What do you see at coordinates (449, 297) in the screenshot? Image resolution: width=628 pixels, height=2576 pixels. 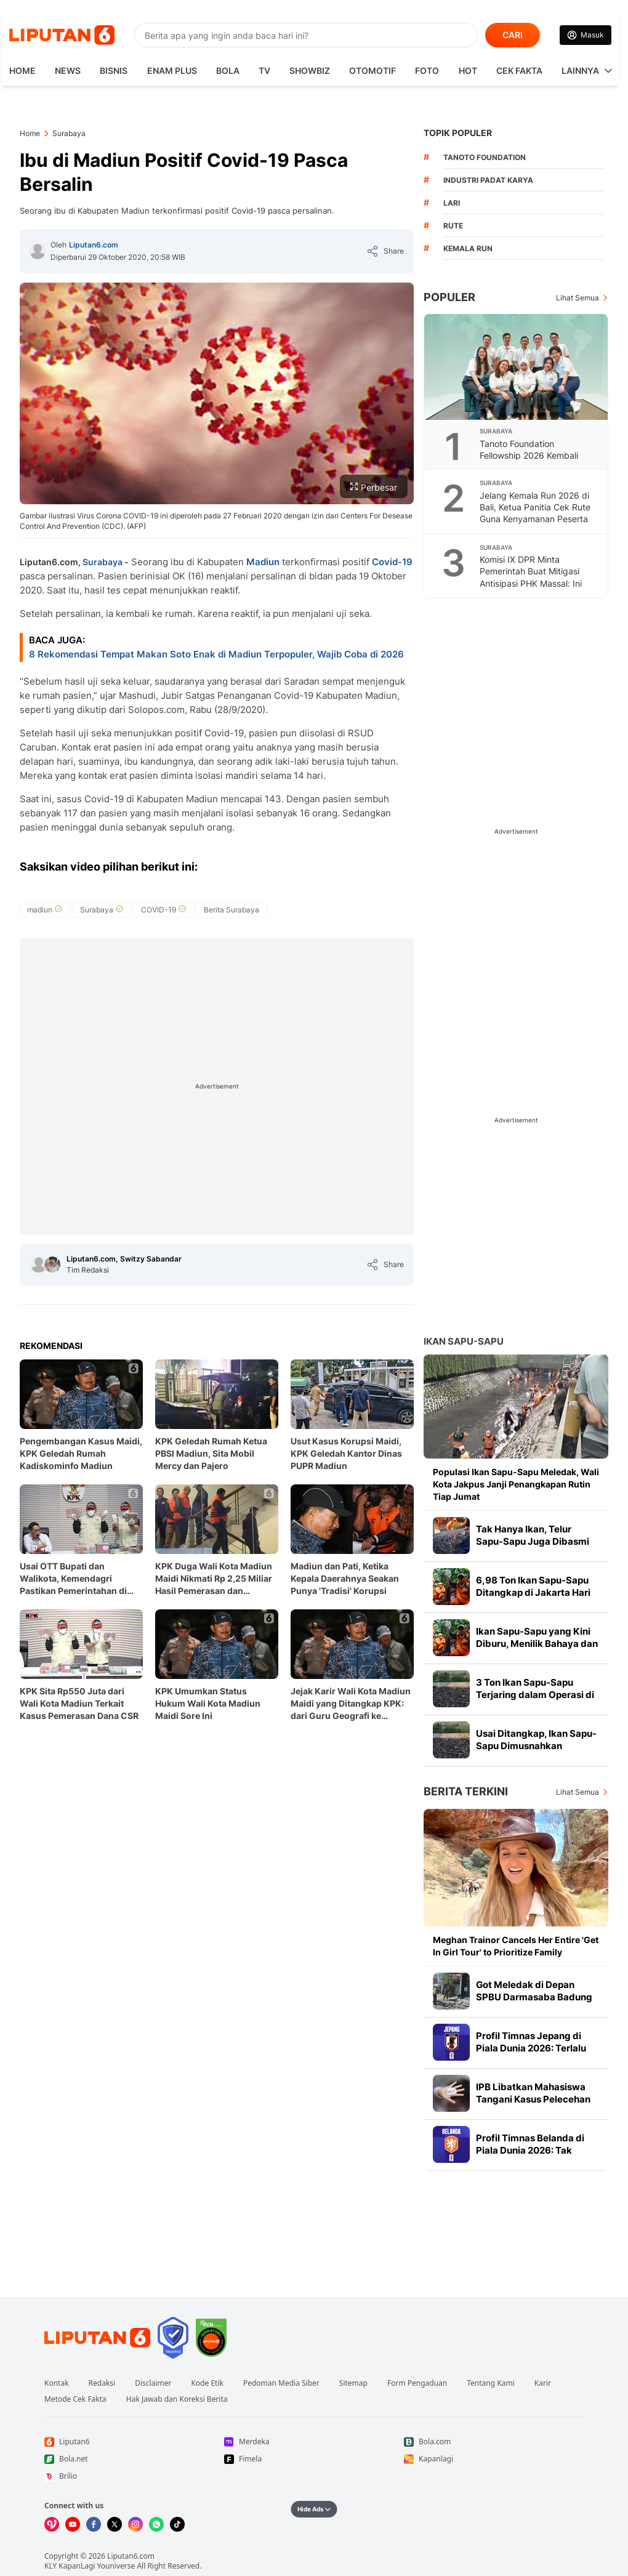 I see `Populer` at bounding box center [449, 297].